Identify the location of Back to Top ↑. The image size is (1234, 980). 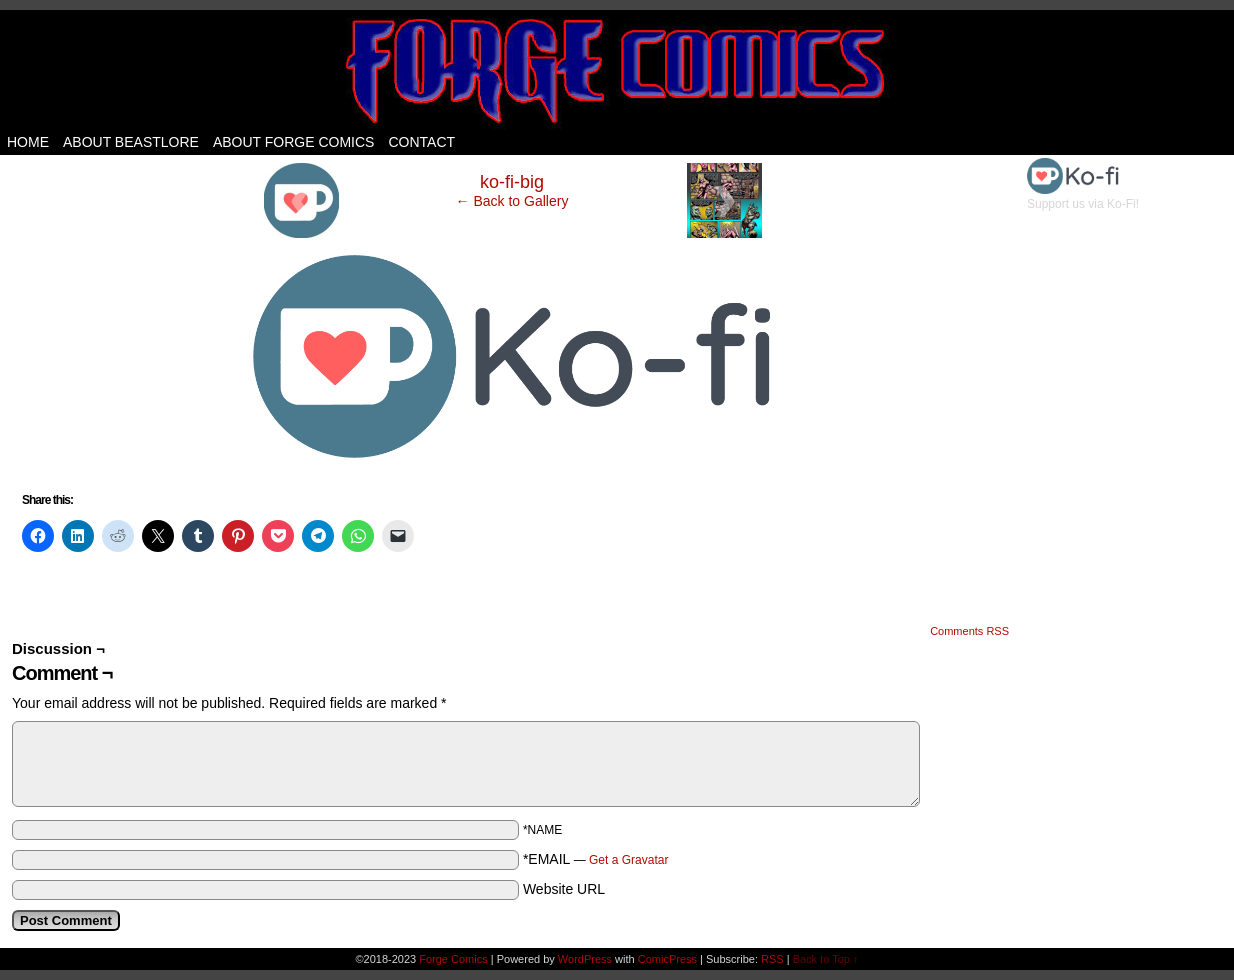
(826, 959).